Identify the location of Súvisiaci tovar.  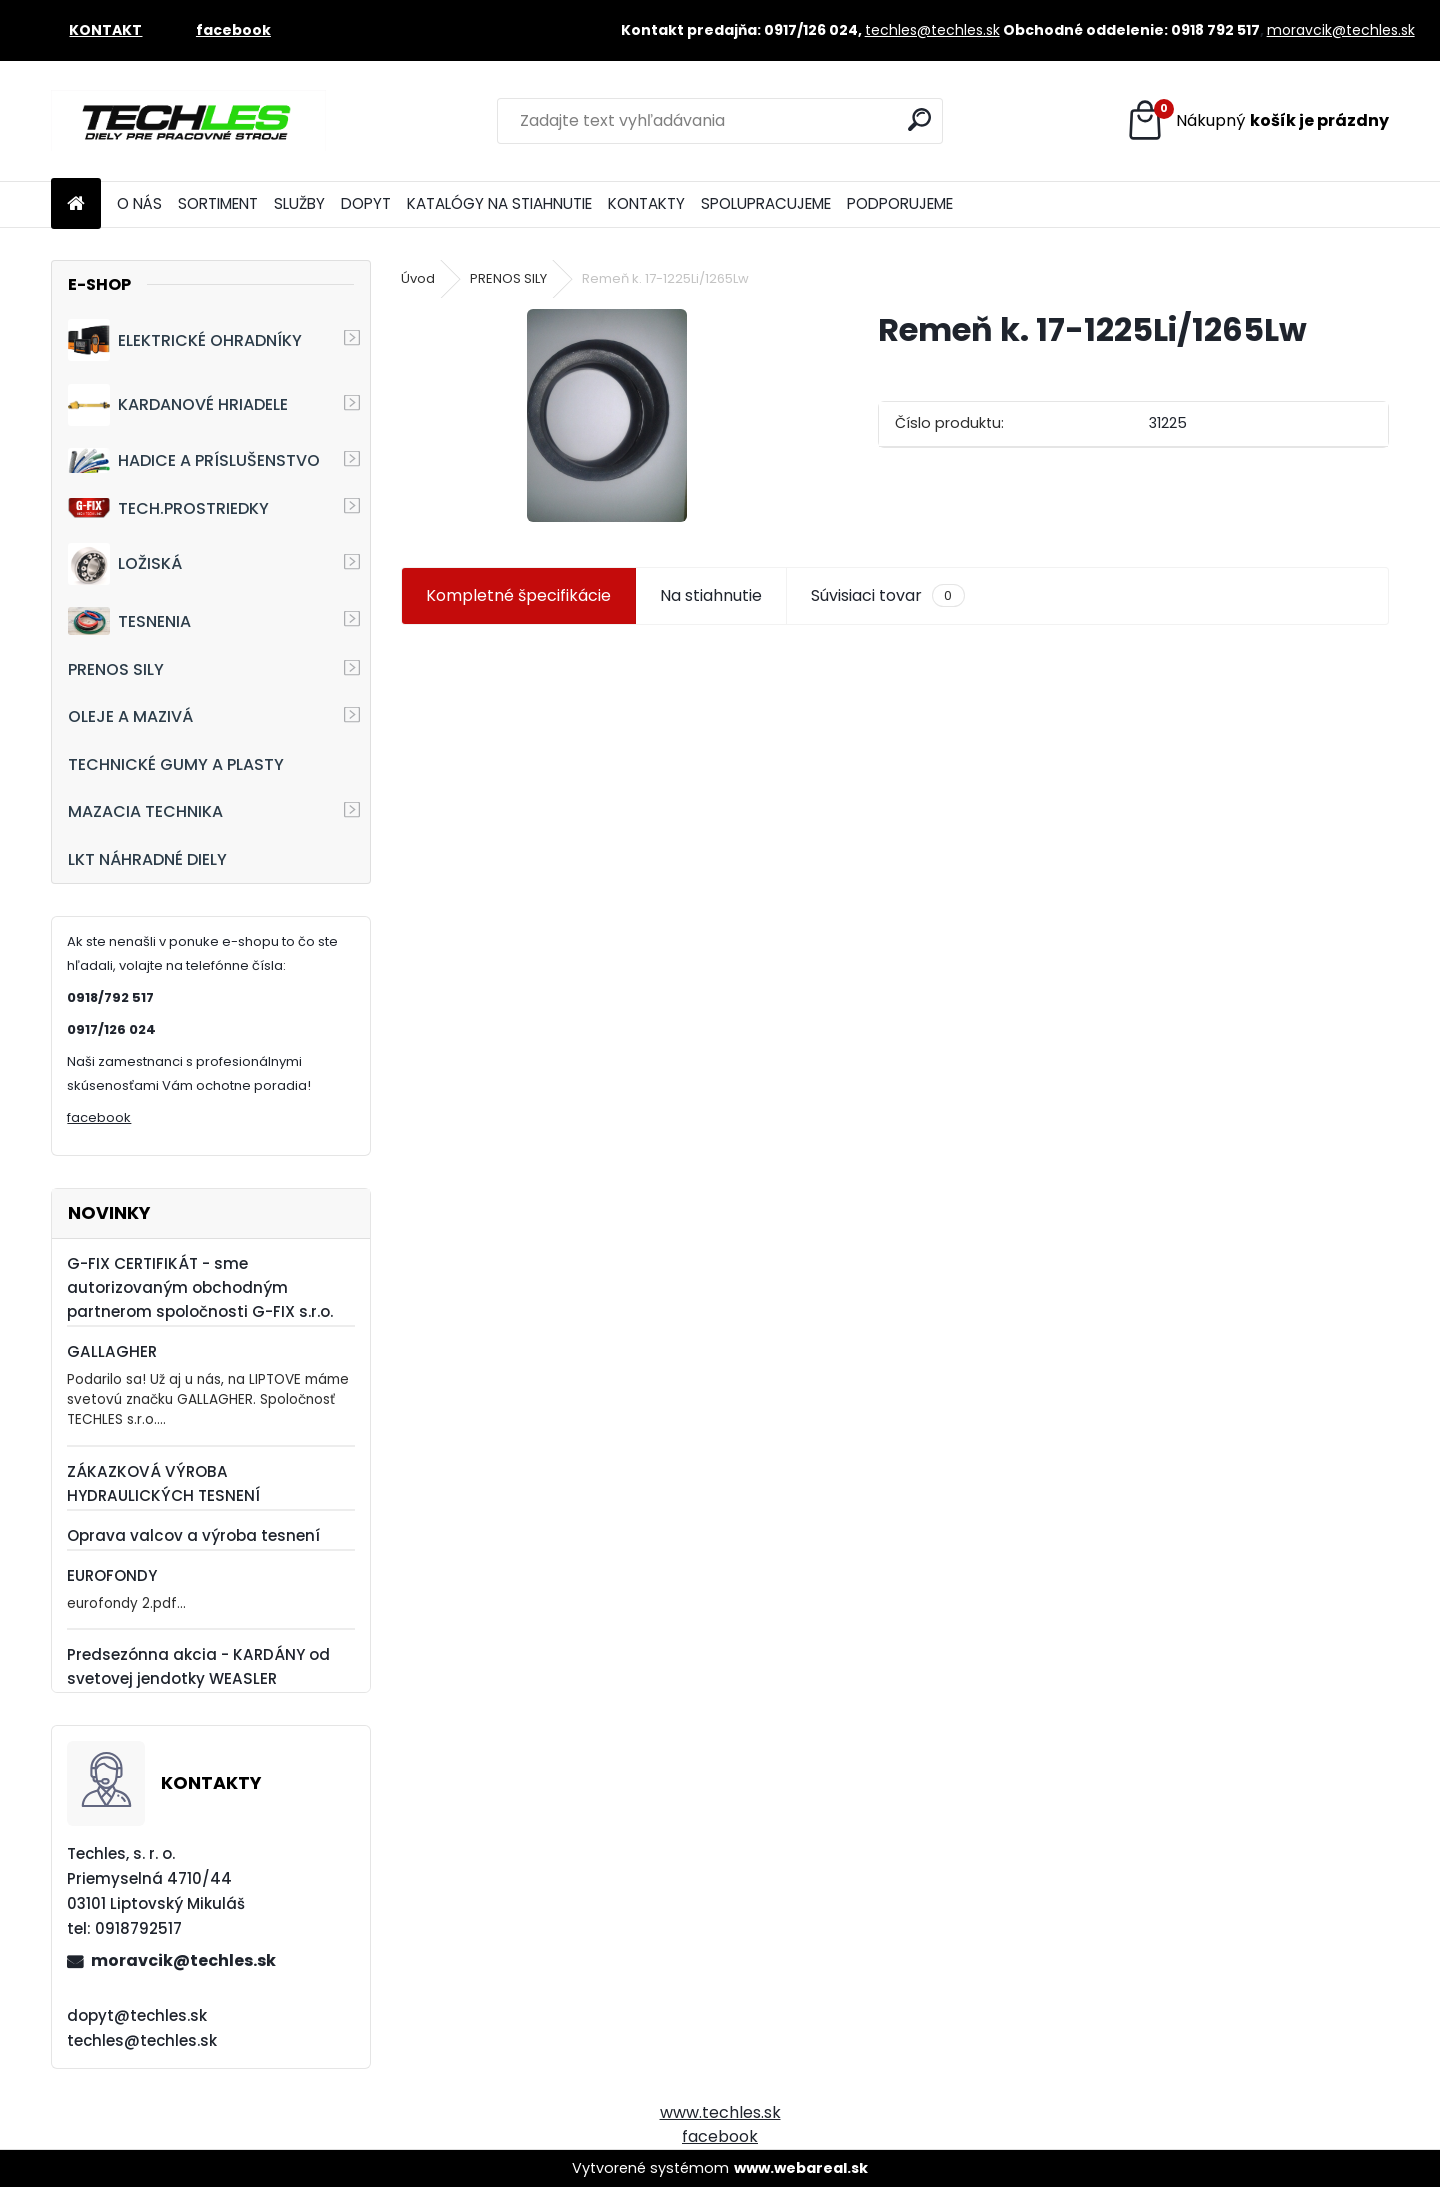
(887, 596).